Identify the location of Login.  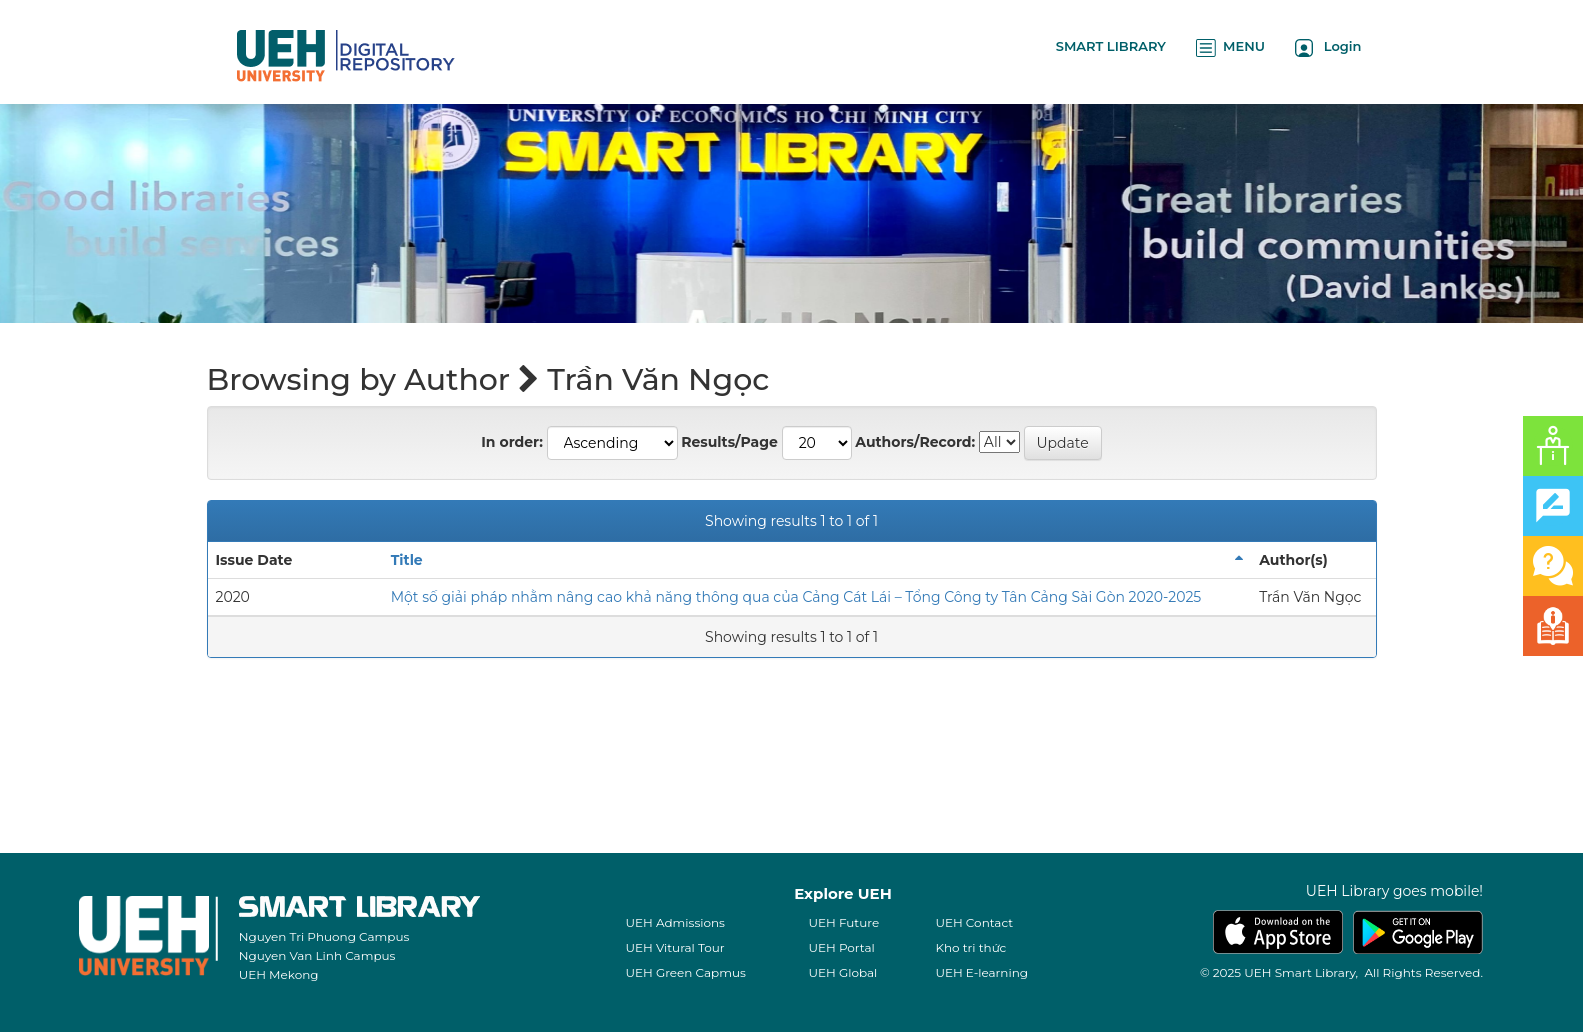
(1328, 47).